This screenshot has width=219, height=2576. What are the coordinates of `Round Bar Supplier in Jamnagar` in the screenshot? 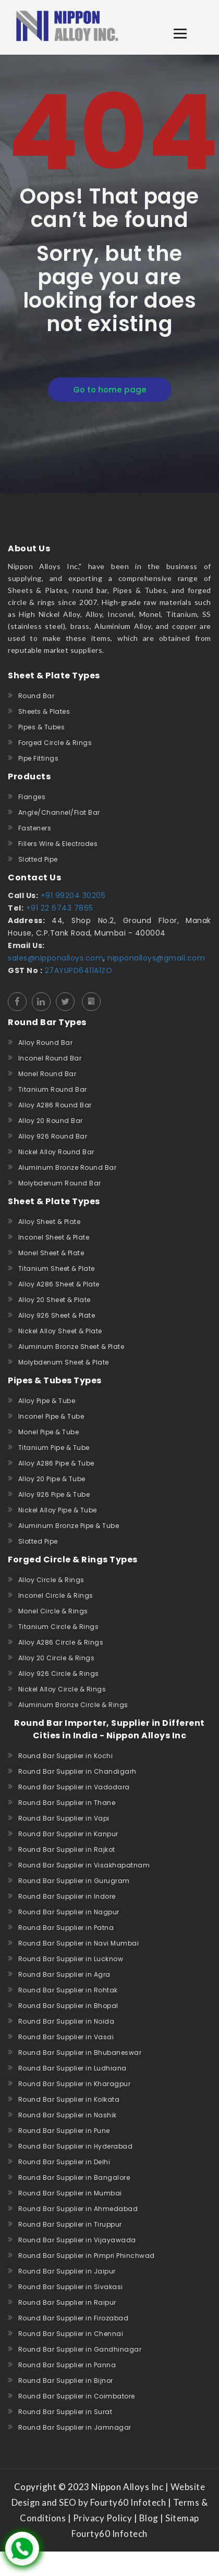 It's located at (74, 2427).